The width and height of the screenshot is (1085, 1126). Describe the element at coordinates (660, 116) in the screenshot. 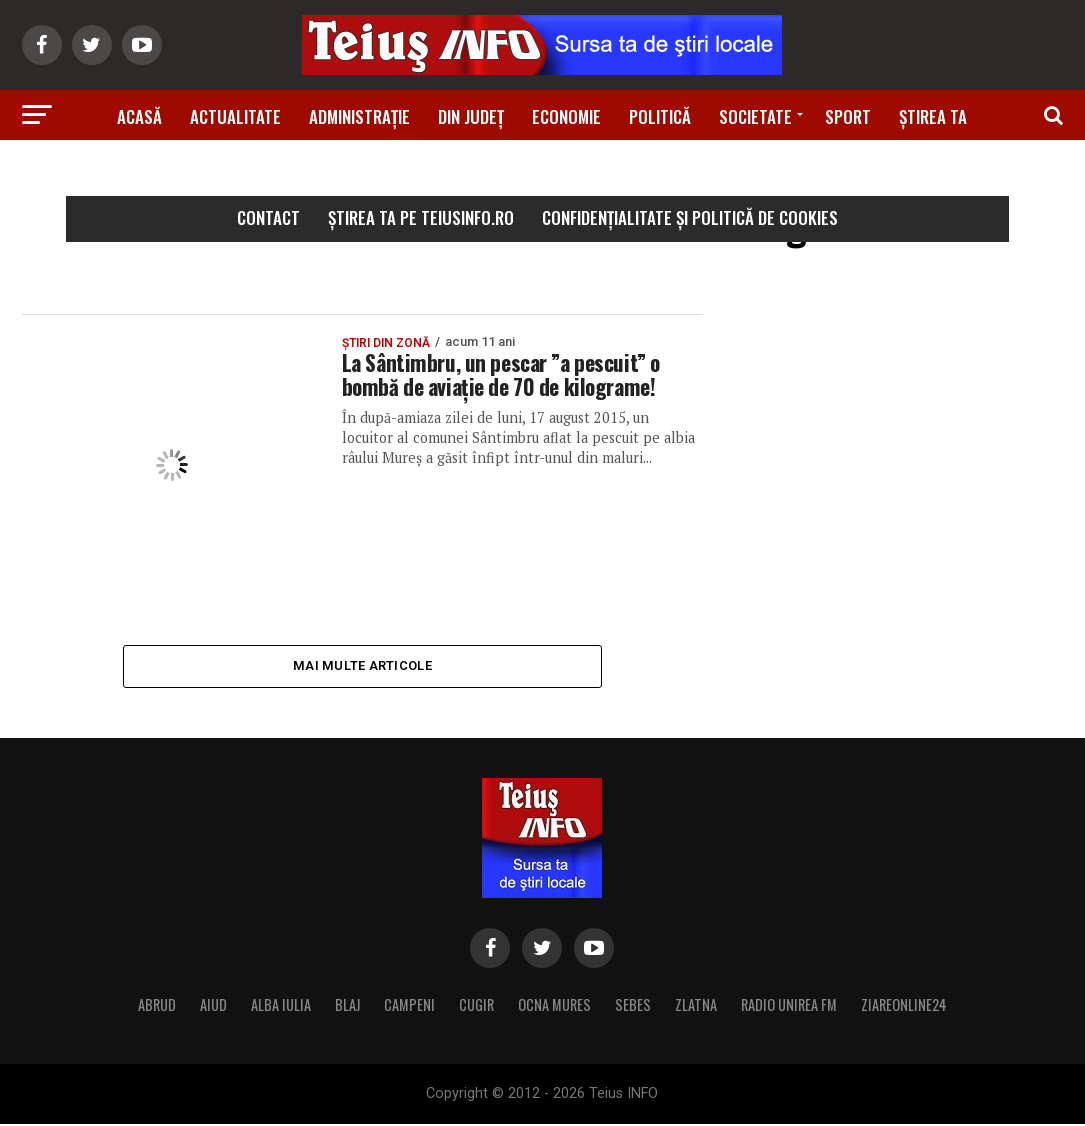

I see `Politică` at that location.